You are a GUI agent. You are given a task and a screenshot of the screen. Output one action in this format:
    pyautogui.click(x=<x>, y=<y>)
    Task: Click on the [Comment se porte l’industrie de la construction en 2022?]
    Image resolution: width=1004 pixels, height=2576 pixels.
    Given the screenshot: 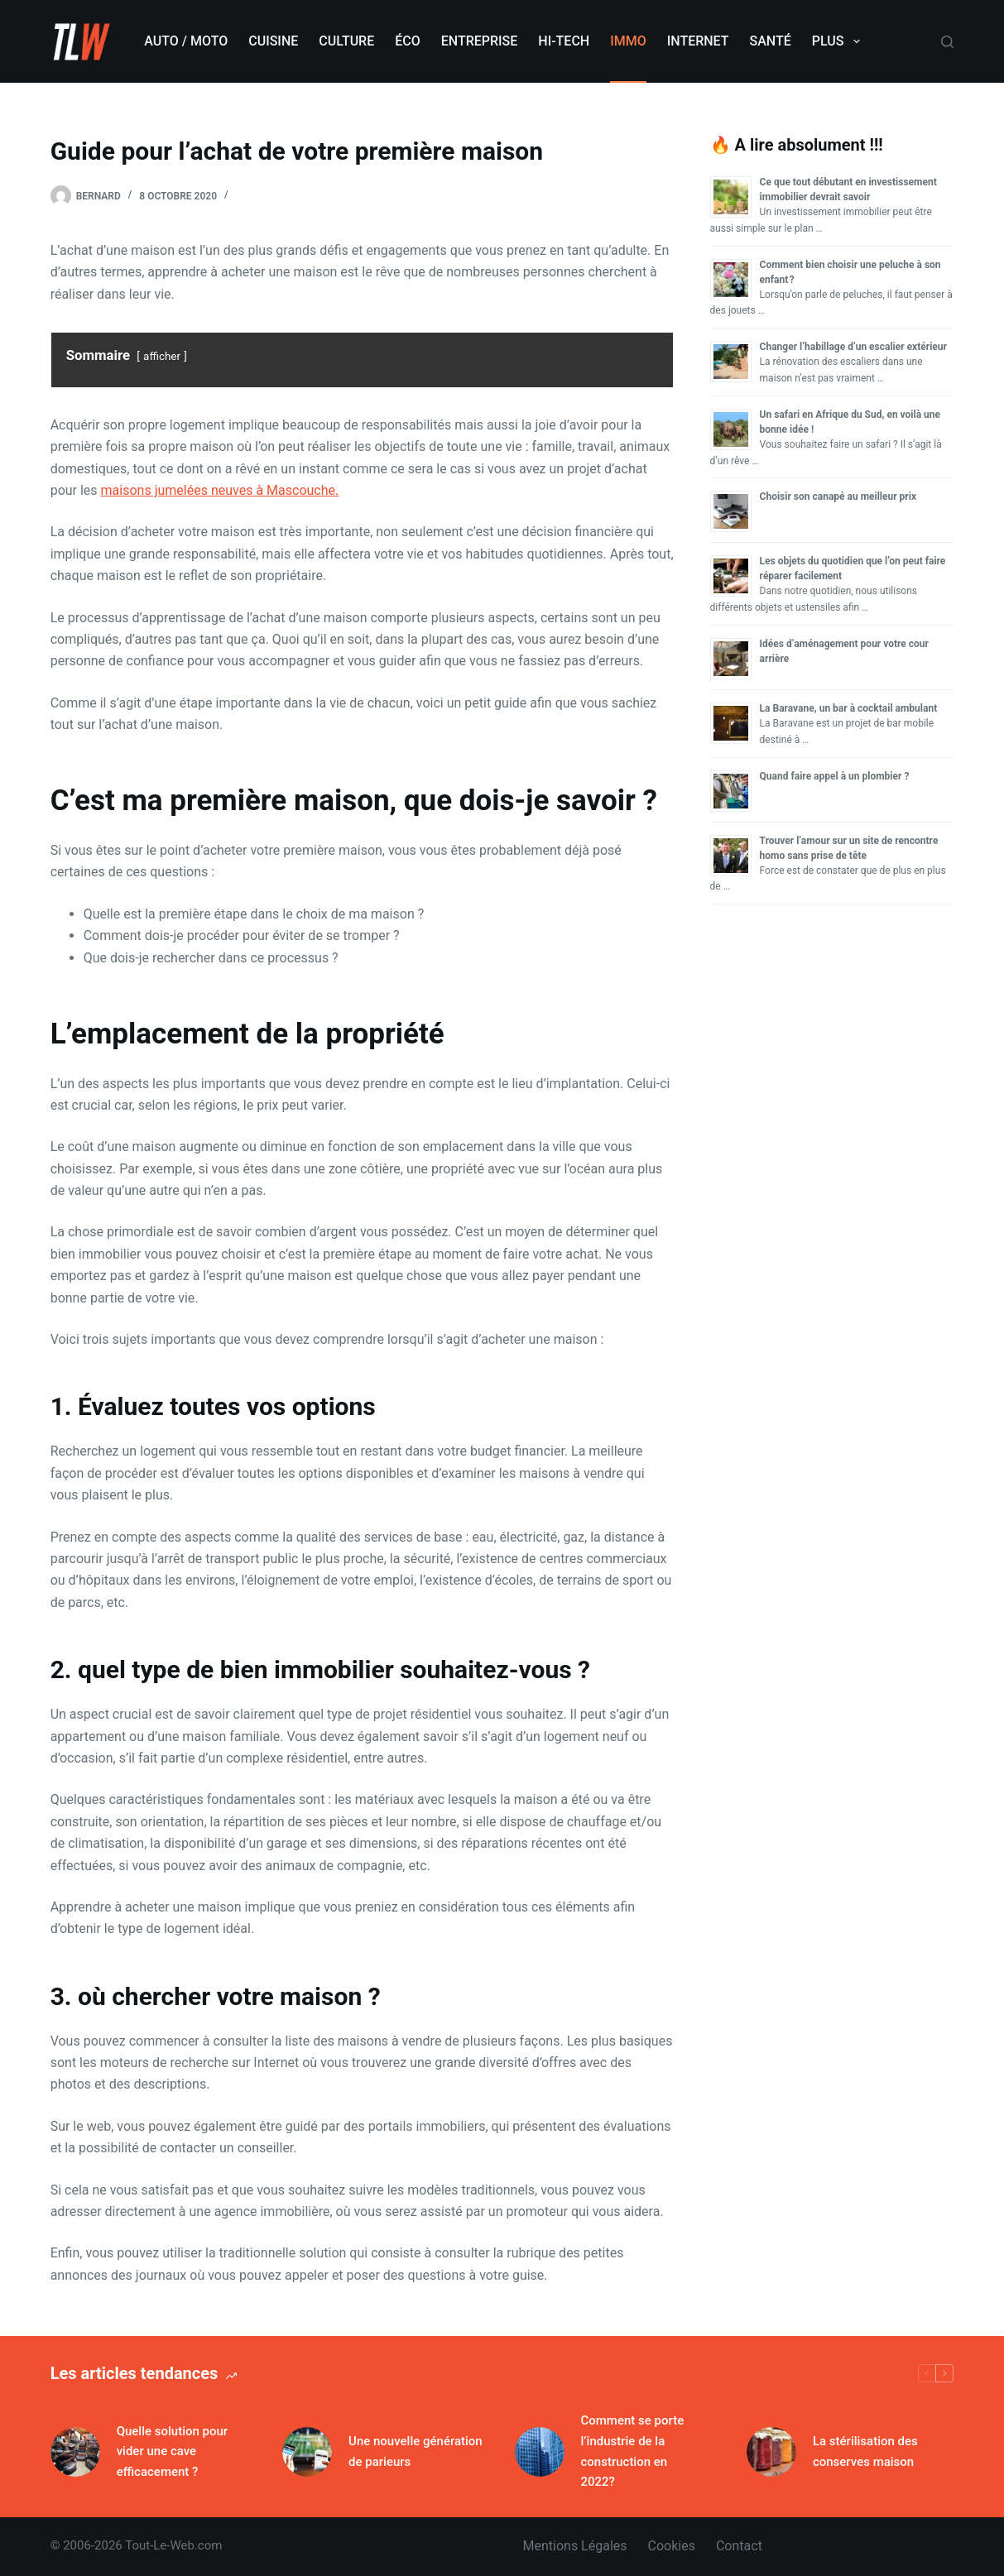 What is the action you would take?
    pyautogui.click(x=539, y=2452)
    